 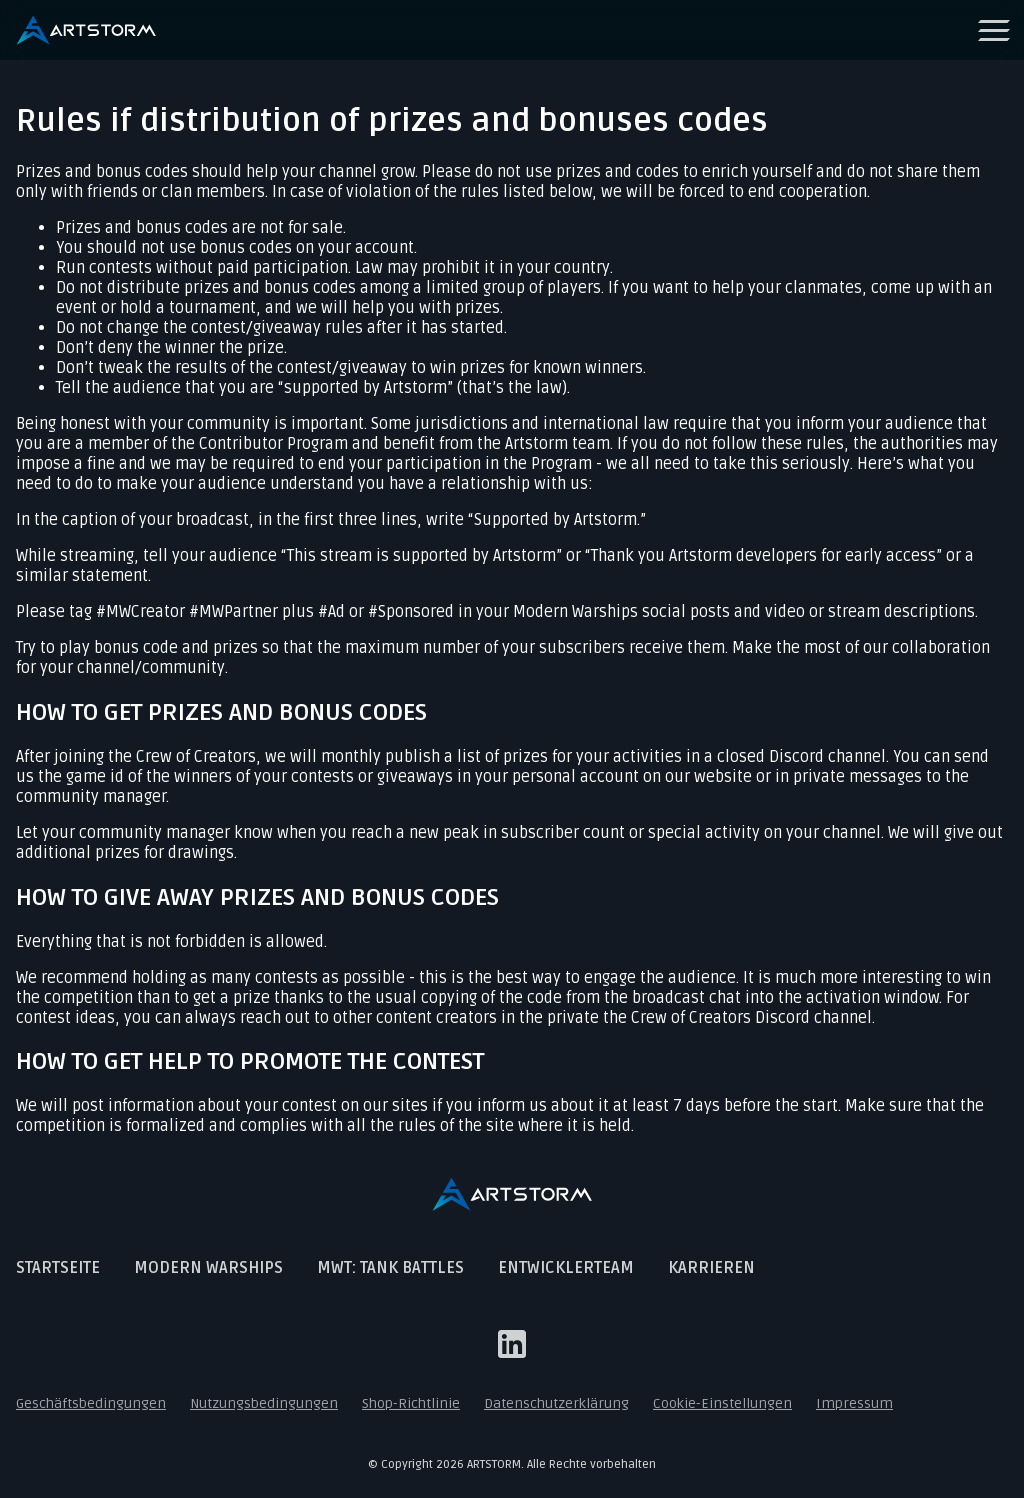 What do you see at coordinates (854, 1403) in the screenshot?
I see `Impressum` at bounding box center [854, 1403].